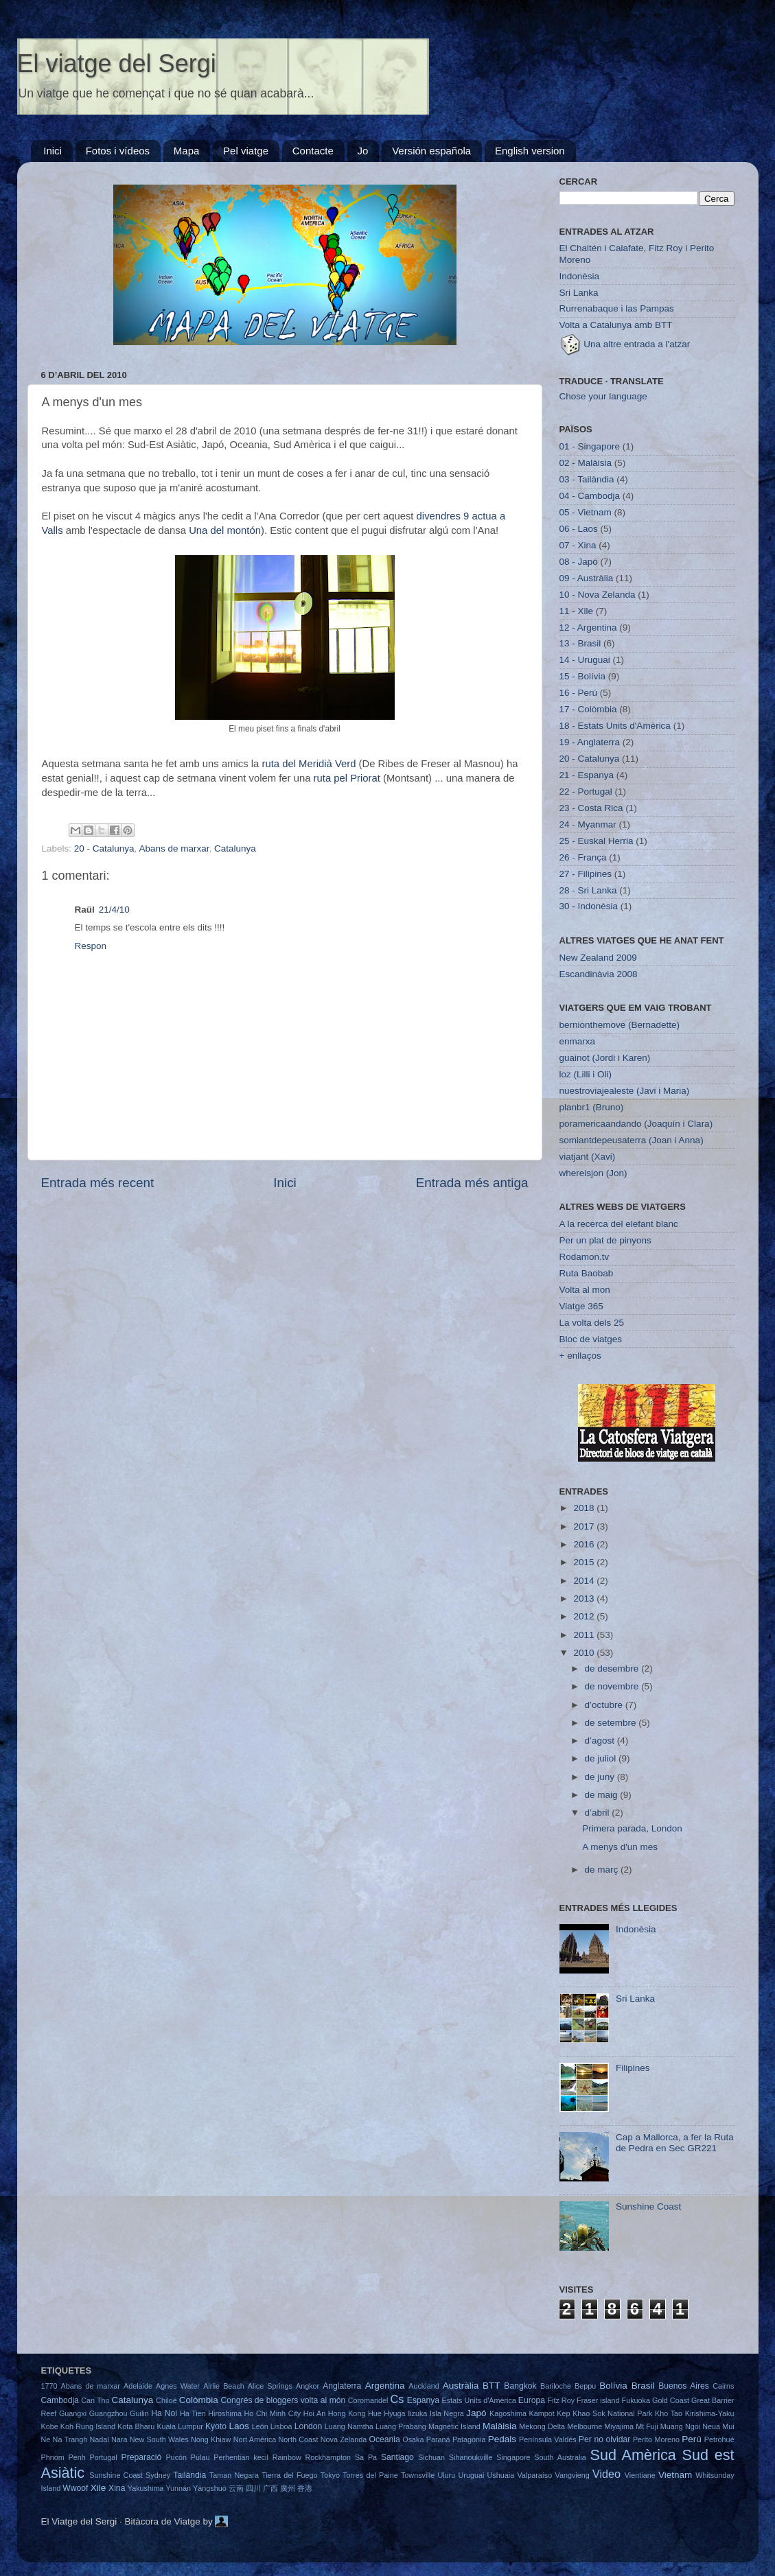 The image size is (775, 2576). Describe the element at coordinates (225, 2413) in the screenshot. I see `Hiroshima` at that location.